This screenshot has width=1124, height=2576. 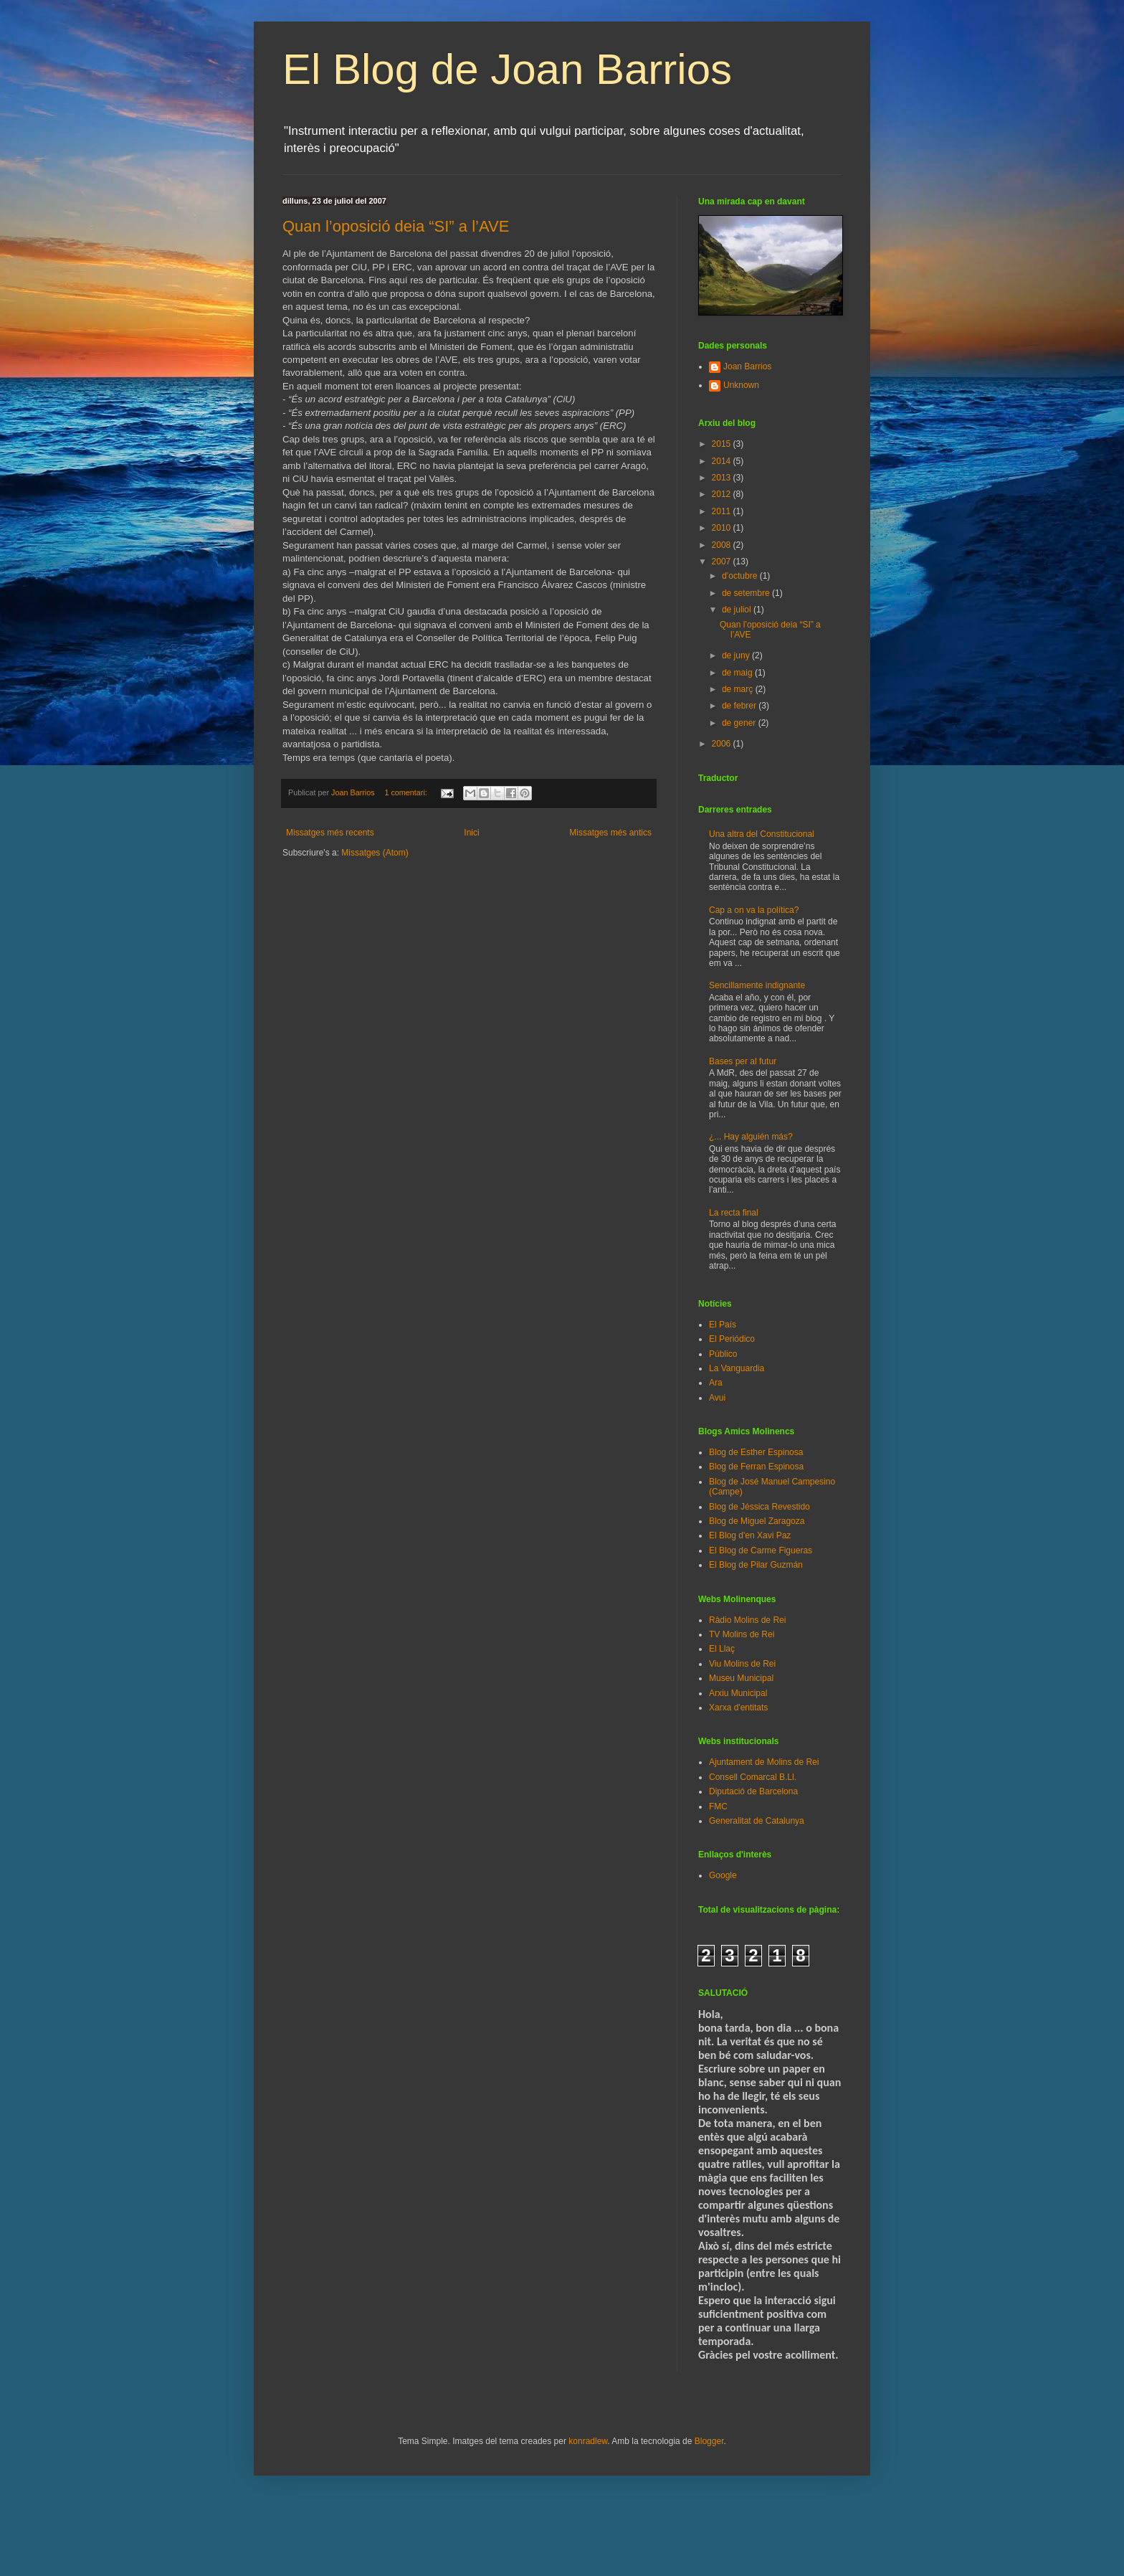 I want to click on El País, so click(x=722, y=1325).